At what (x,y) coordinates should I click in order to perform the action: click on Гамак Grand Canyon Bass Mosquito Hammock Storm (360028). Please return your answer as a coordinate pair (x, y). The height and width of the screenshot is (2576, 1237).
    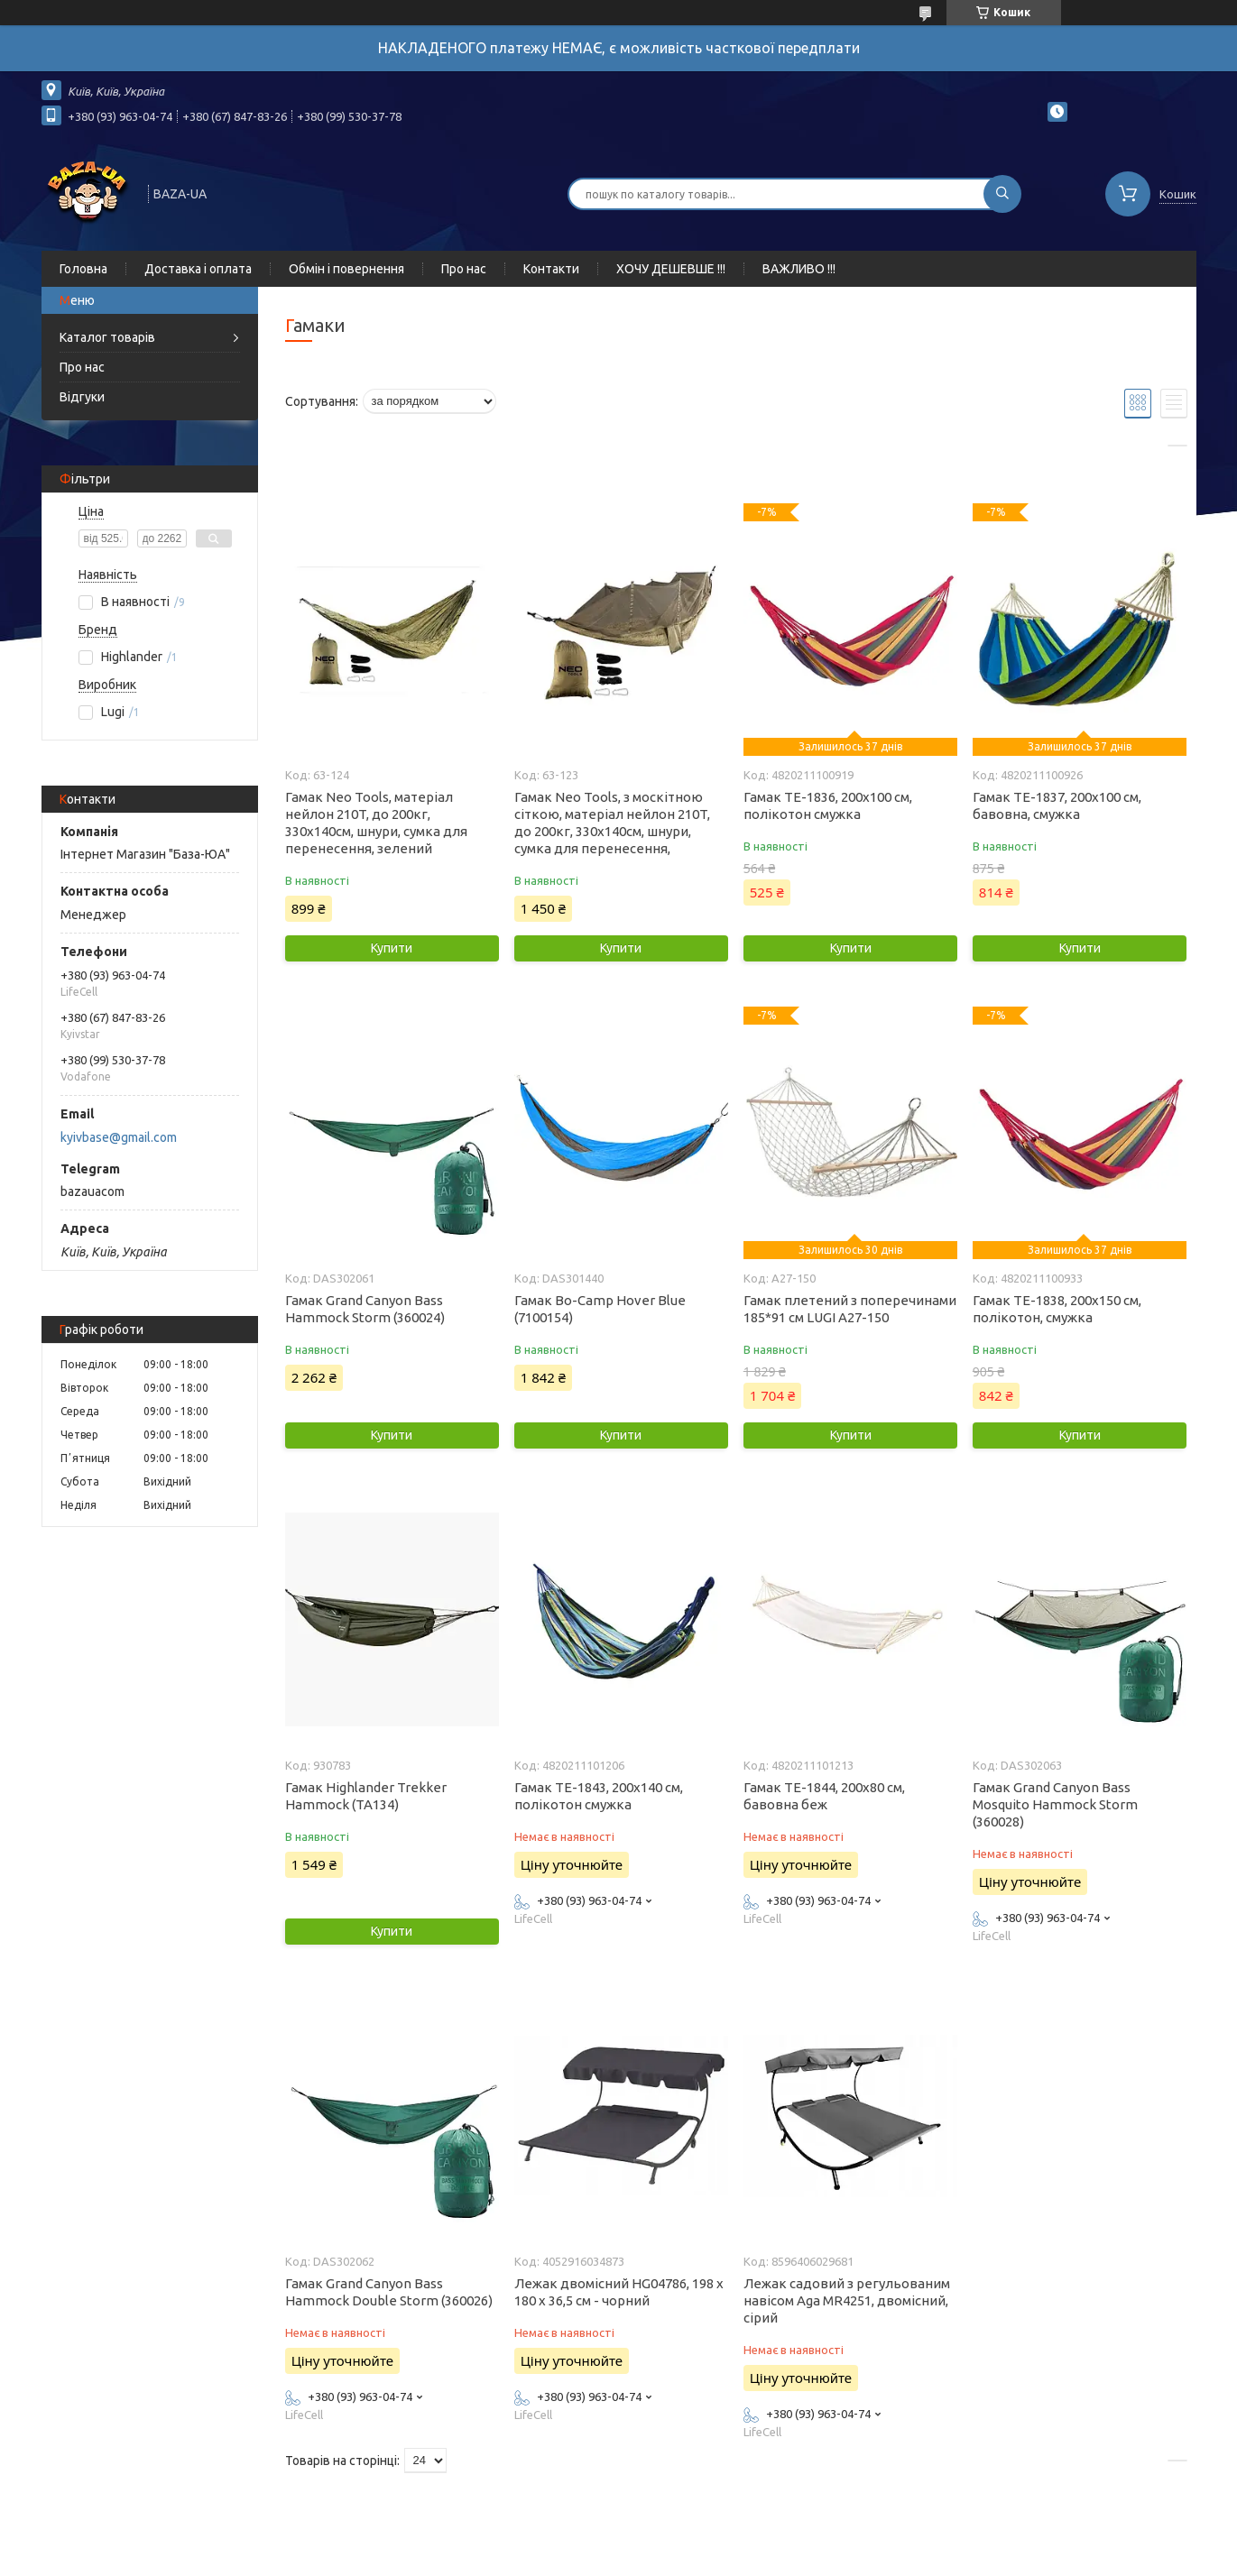
    Looking at the image, I should click on (1055, 1804).